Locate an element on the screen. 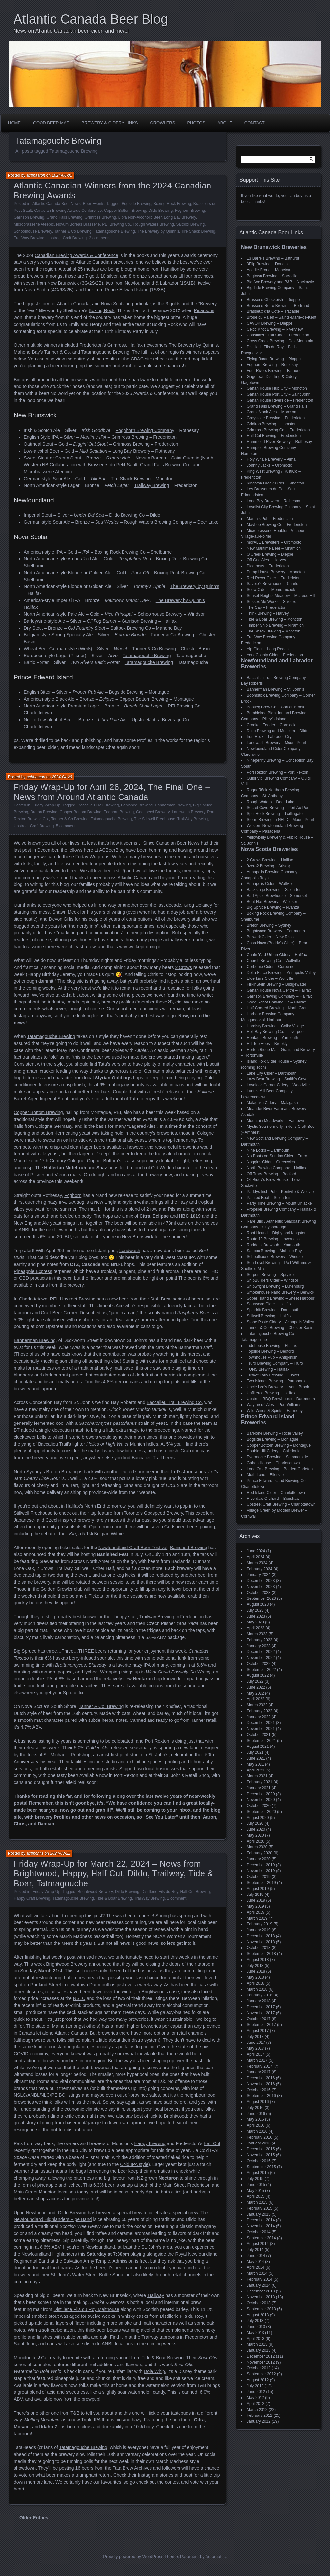 The width and height of the screenshot is (330, 2576). January 2020 is located at coordinates (259, 1859).